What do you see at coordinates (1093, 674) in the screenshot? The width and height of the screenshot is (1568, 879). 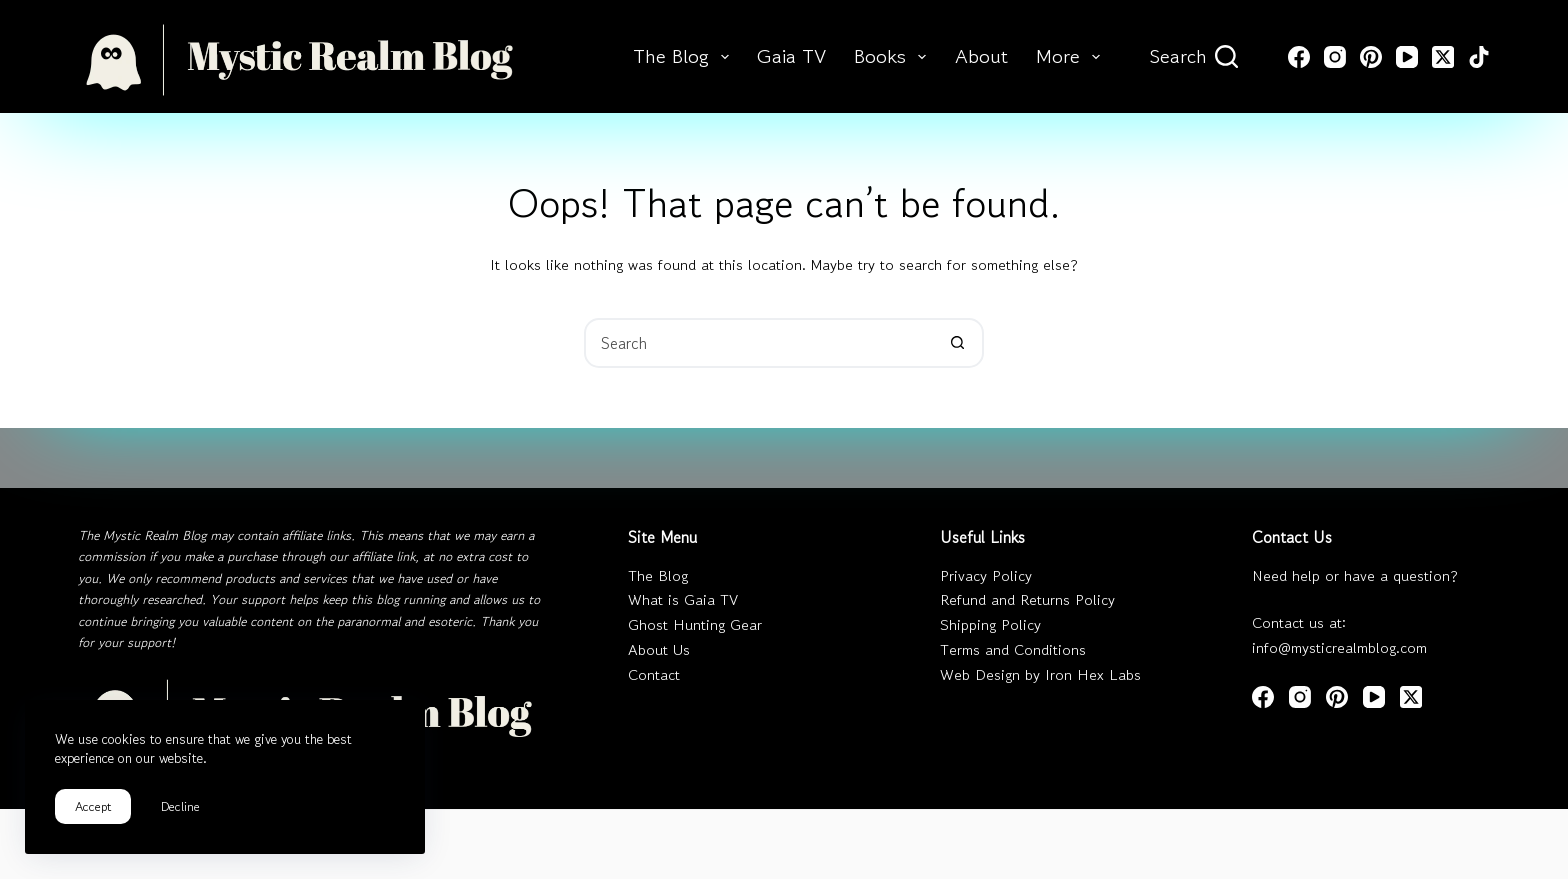 I see `Iron Hex Labs` at bounding box center [1093, 674].